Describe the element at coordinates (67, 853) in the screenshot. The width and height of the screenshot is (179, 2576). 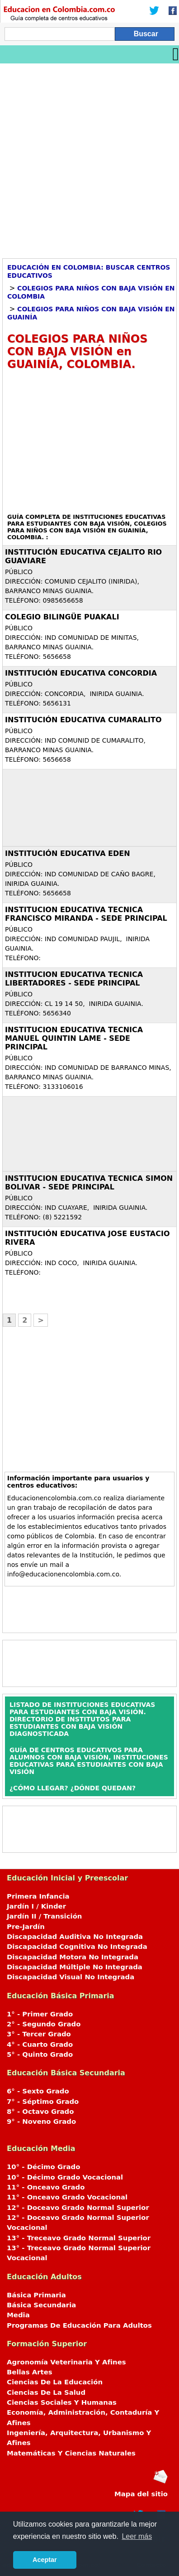
I see `INSTITUCIÓN EDUCATIVA EDEN` at that location.